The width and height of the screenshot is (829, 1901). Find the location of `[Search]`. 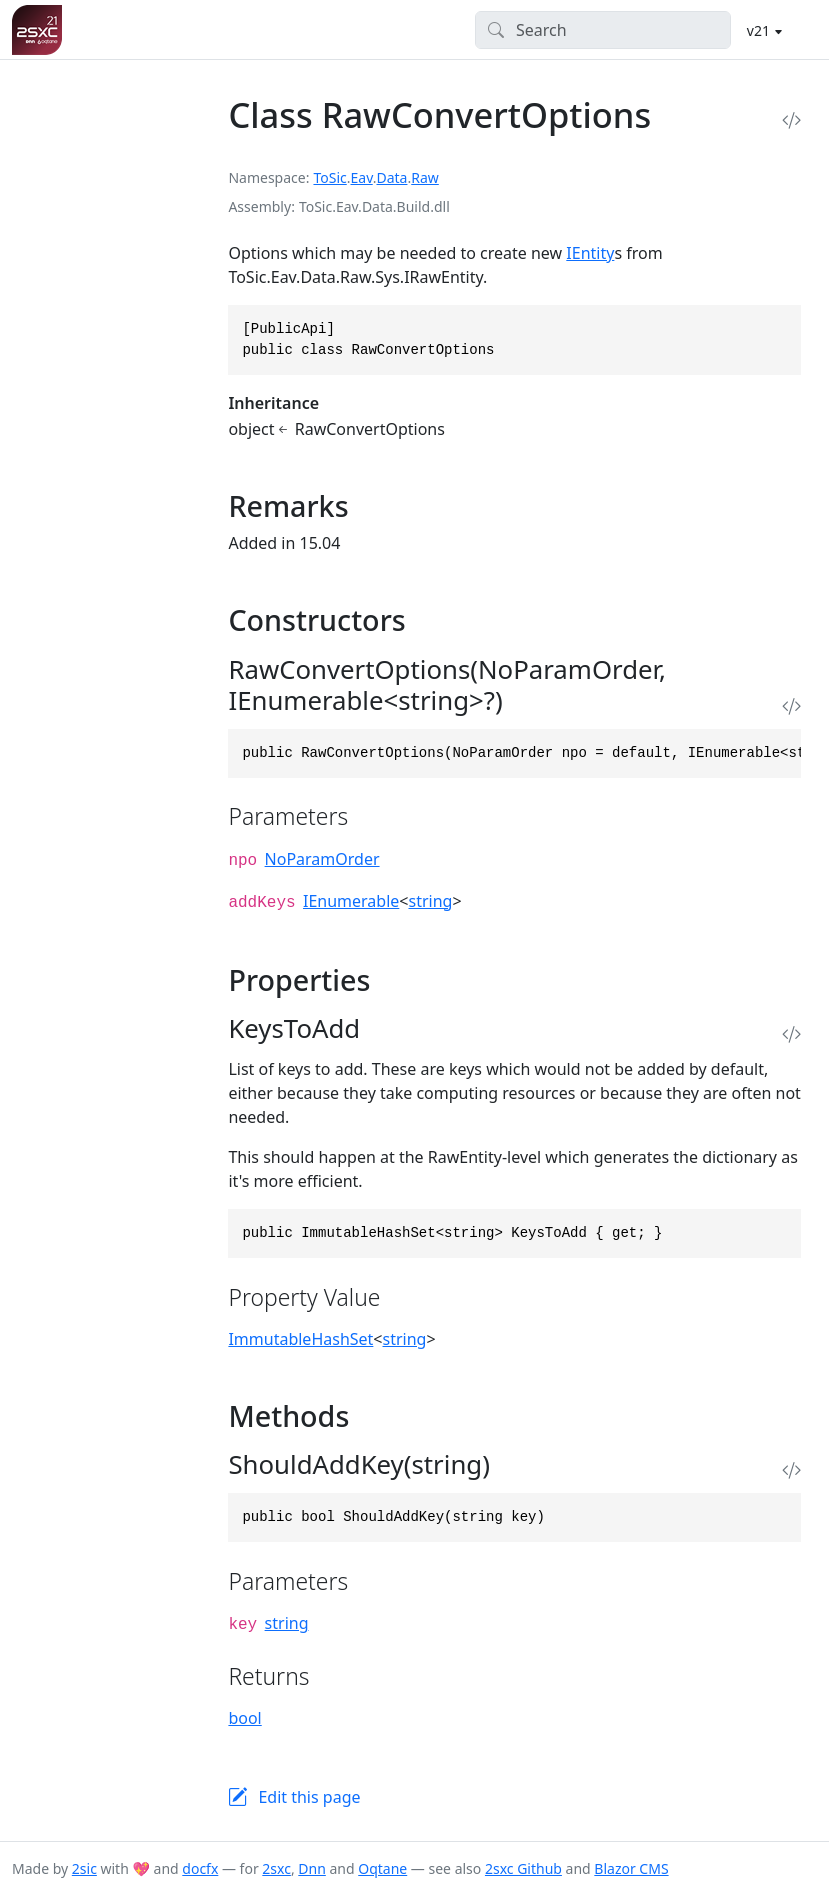

[Search] is located at coordinates (603, 30).